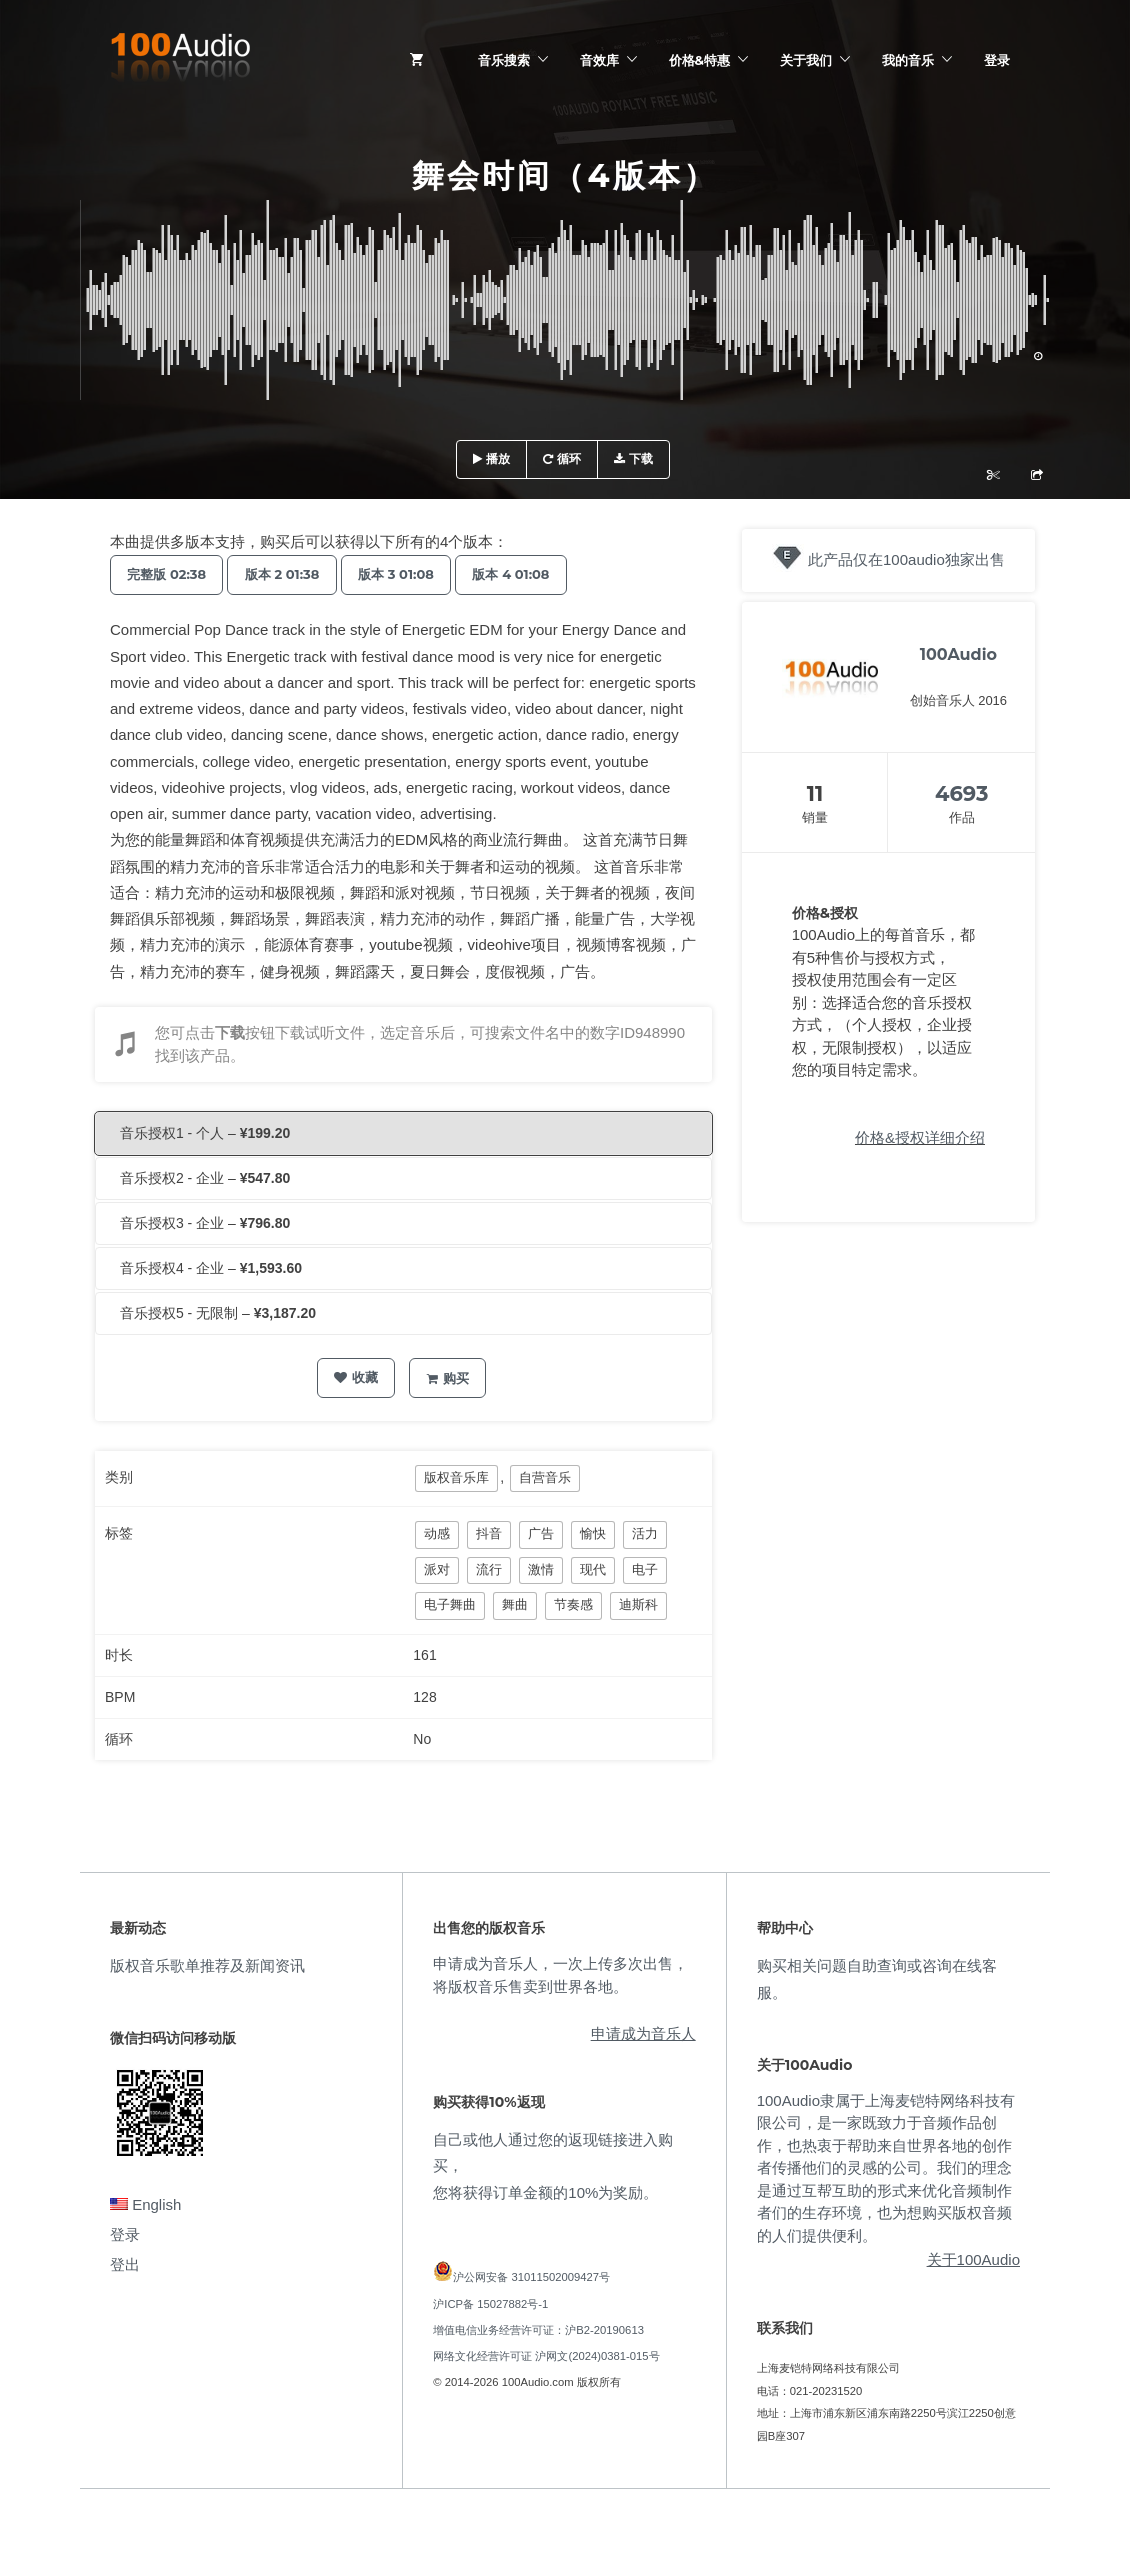 The width and height of the screenshot is (1130, 2564). What do you see at coordinates (997, 60) in the screenshot?
I see `登录` at bounding box center [997, 60].